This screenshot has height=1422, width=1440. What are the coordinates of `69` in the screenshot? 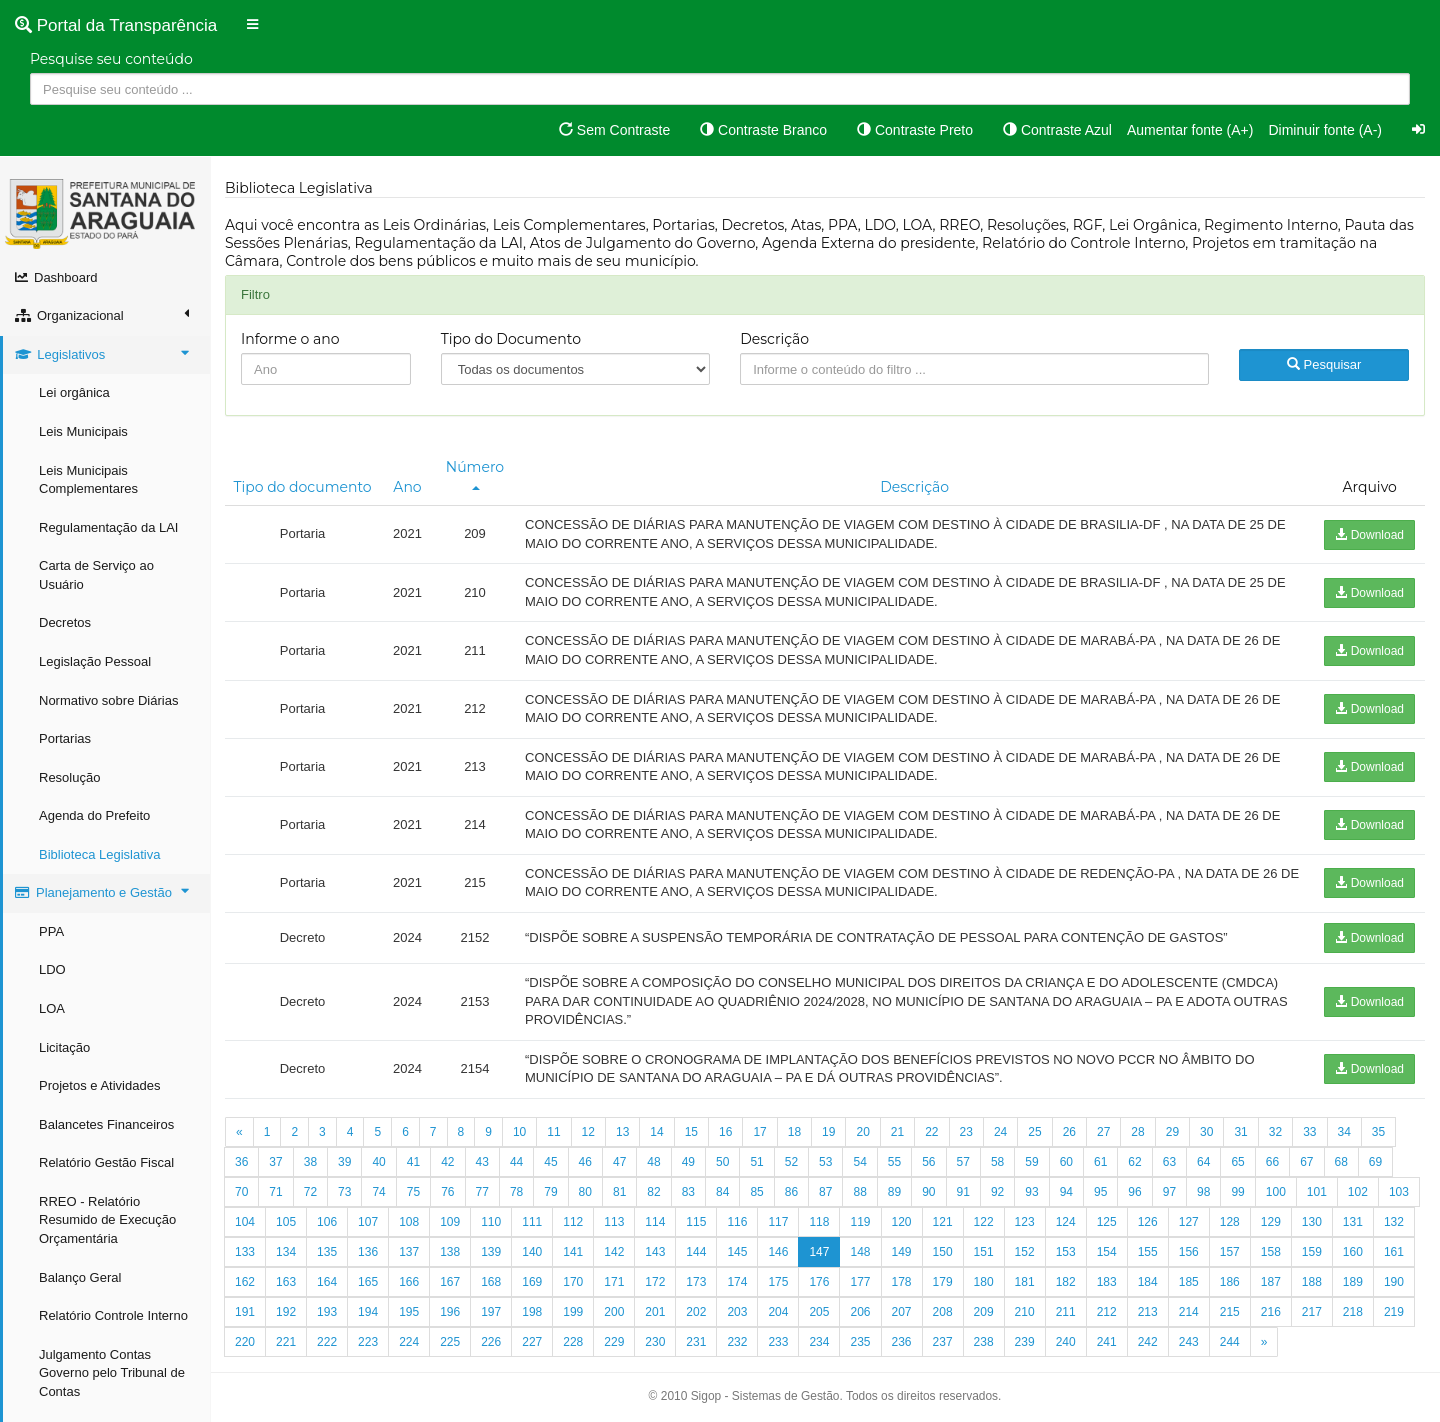 It's located at (1375, 1162).